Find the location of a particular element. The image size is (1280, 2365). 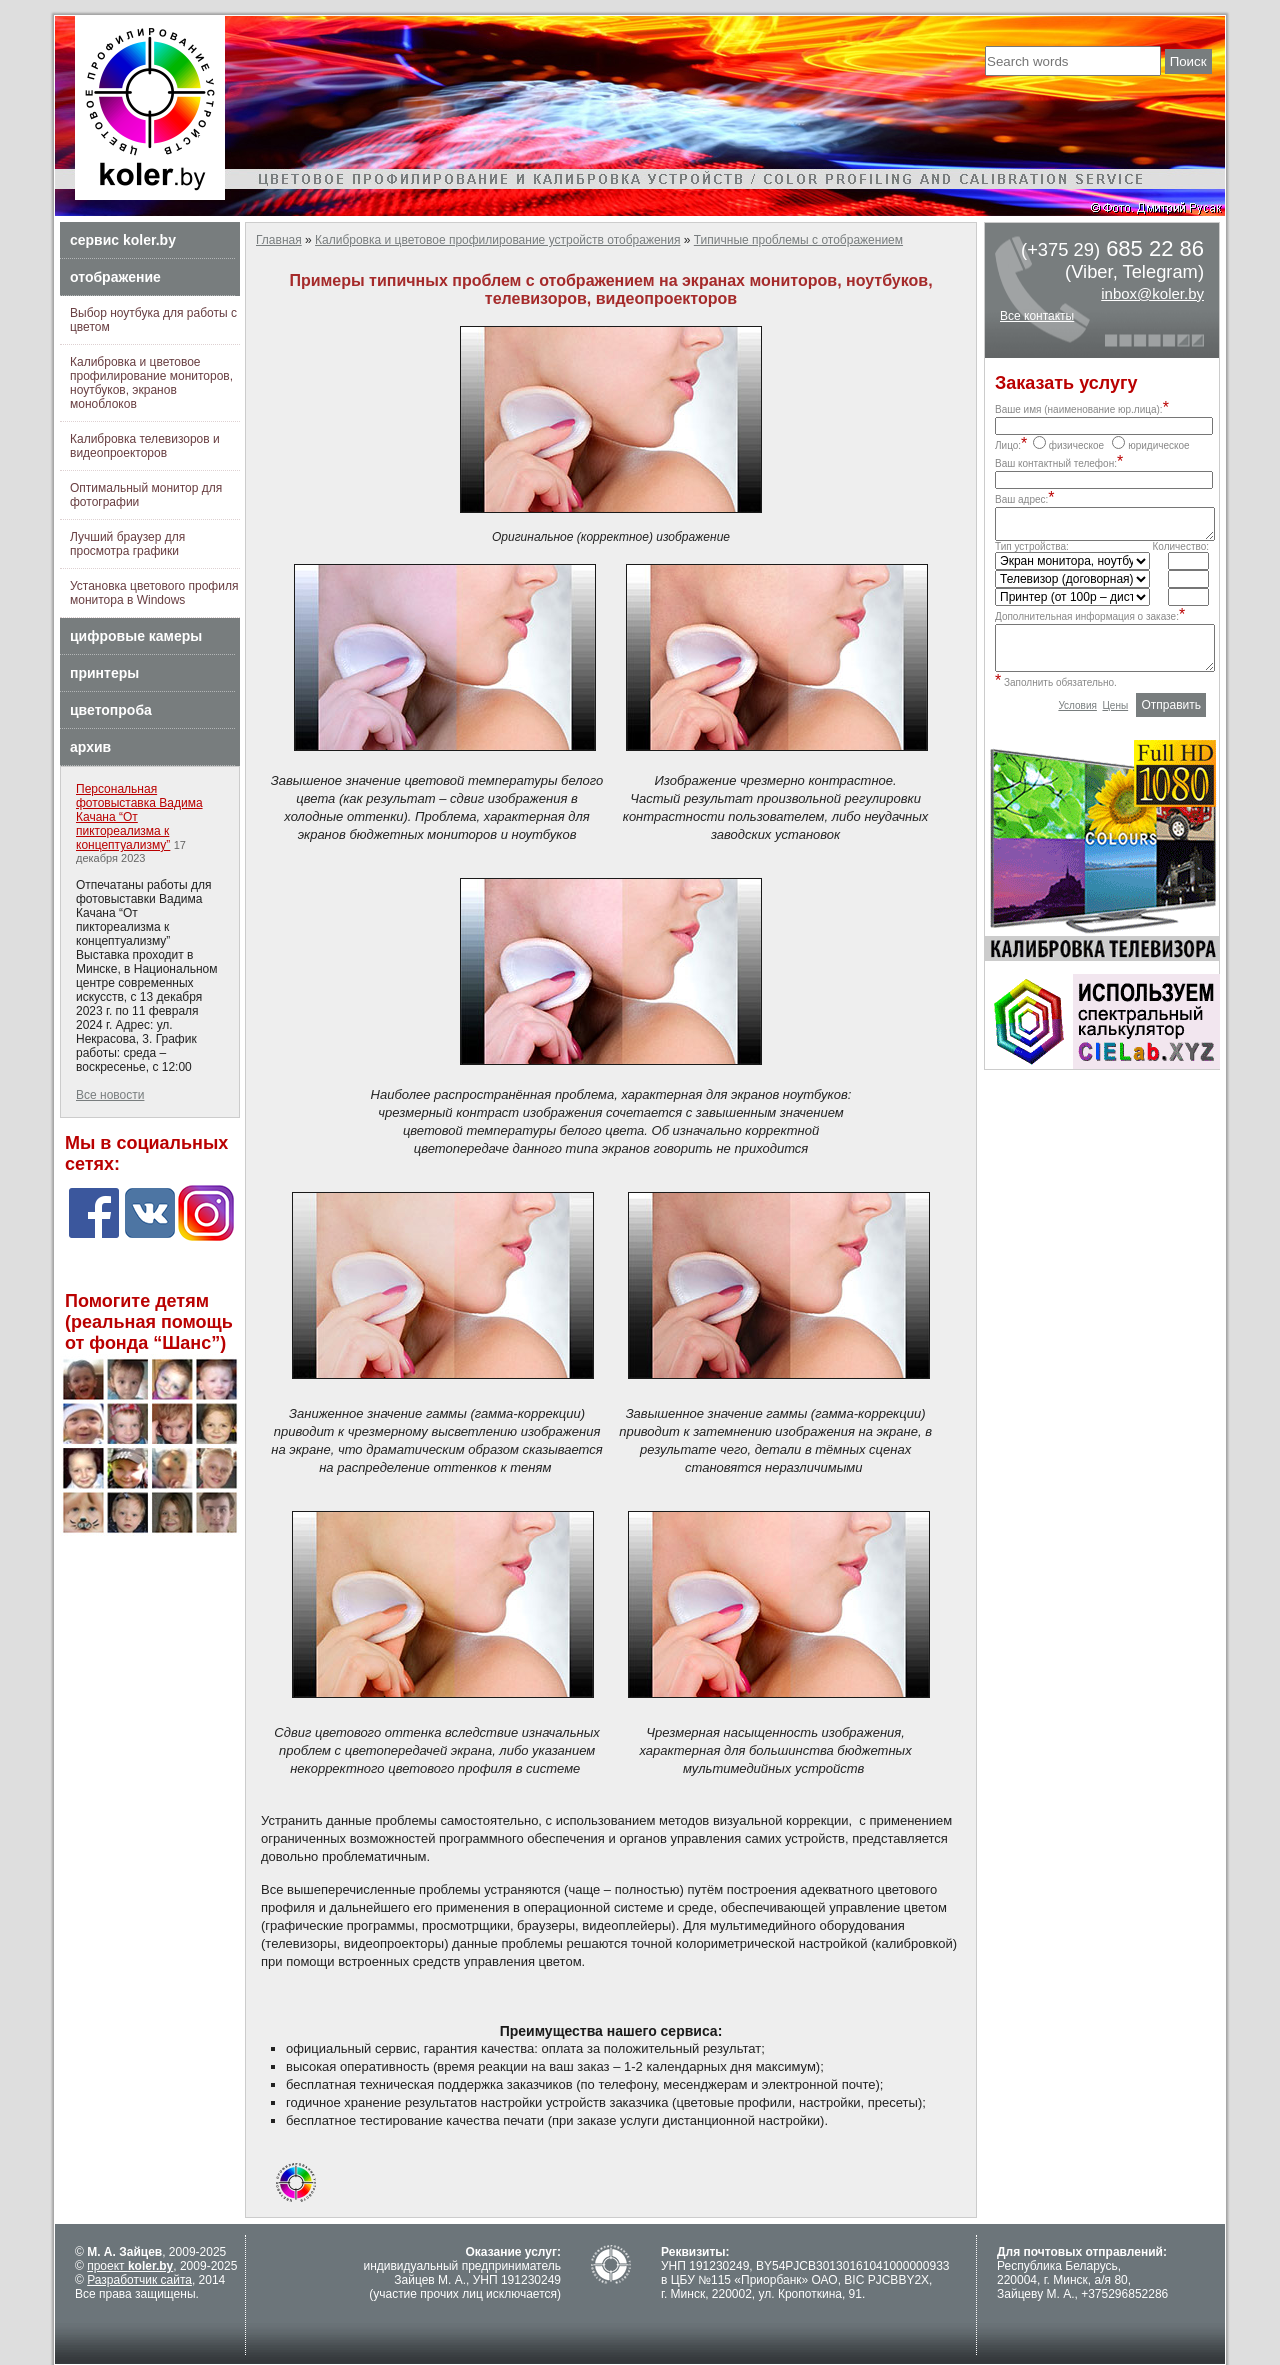

Калибровка и цветовое профилирование устройств отображения is located at coordinates (497, 240).